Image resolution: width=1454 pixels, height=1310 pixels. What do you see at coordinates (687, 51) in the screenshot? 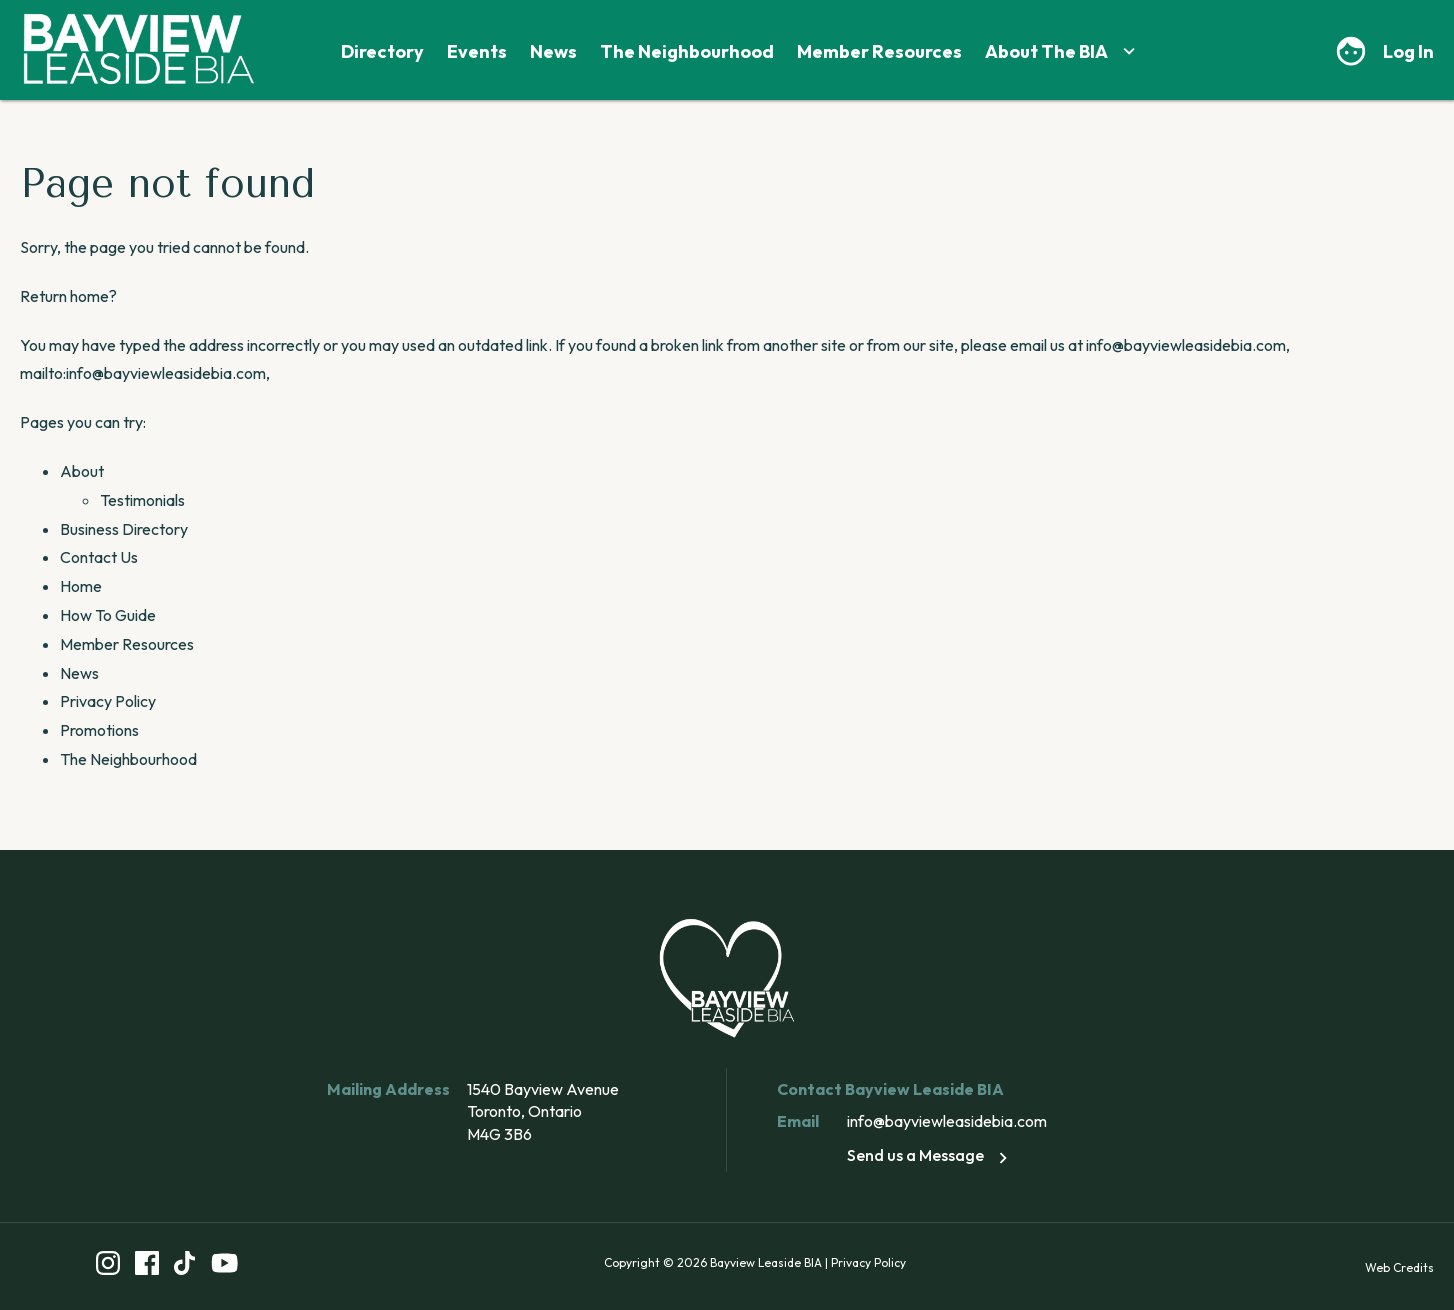
I see `The Neighbourhood` at bounding box center [687, 51].